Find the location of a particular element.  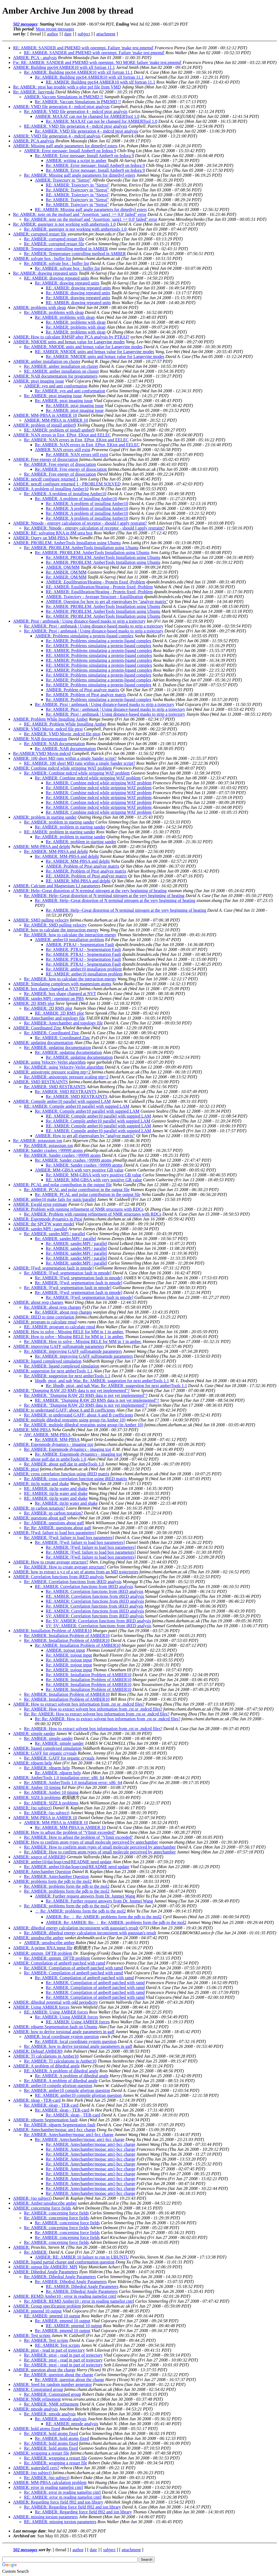

AMBER: problem in starting sander is located at coordinates (45, 817).